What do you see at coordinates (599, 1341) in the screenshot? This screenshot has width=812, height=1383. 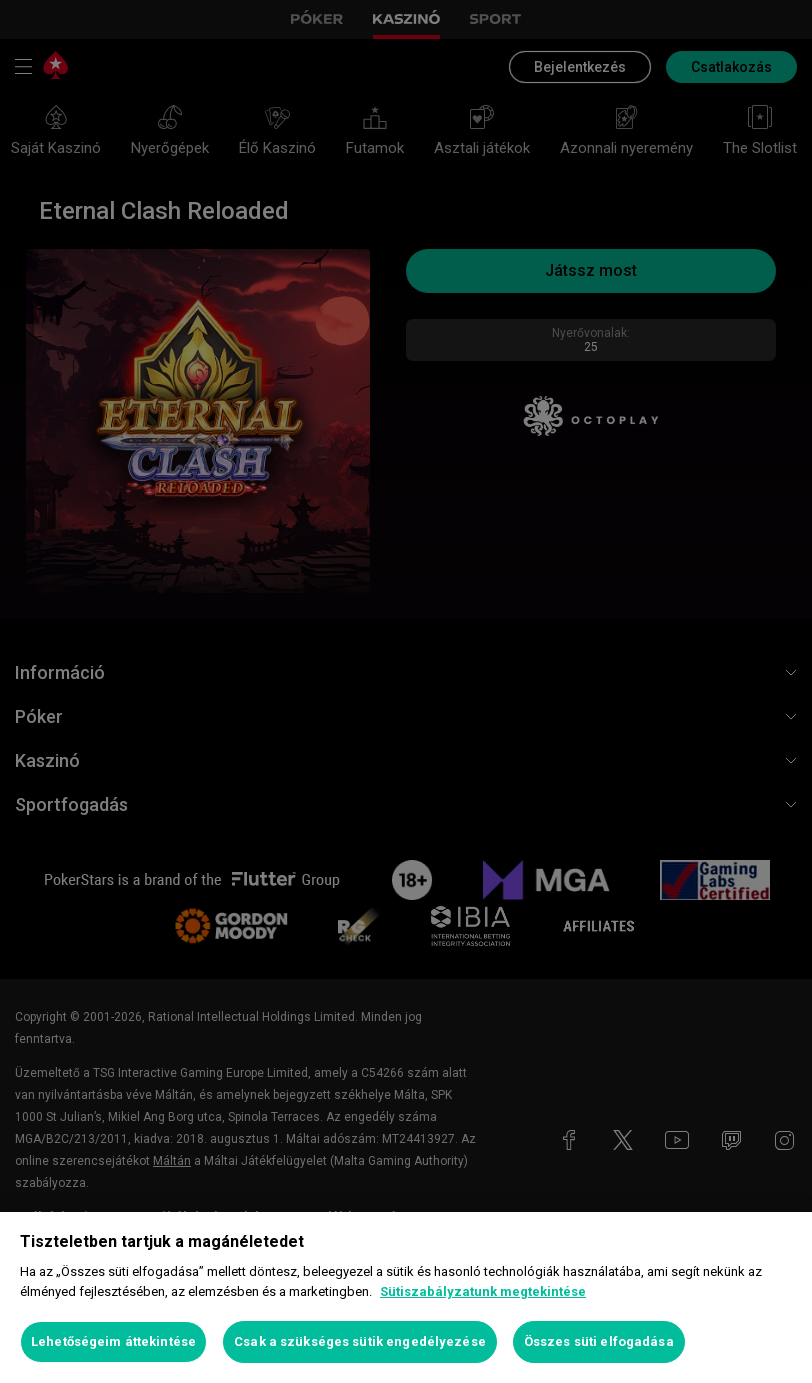 I see `Összes süti elfogadása` at bounding box center [599, 1341].